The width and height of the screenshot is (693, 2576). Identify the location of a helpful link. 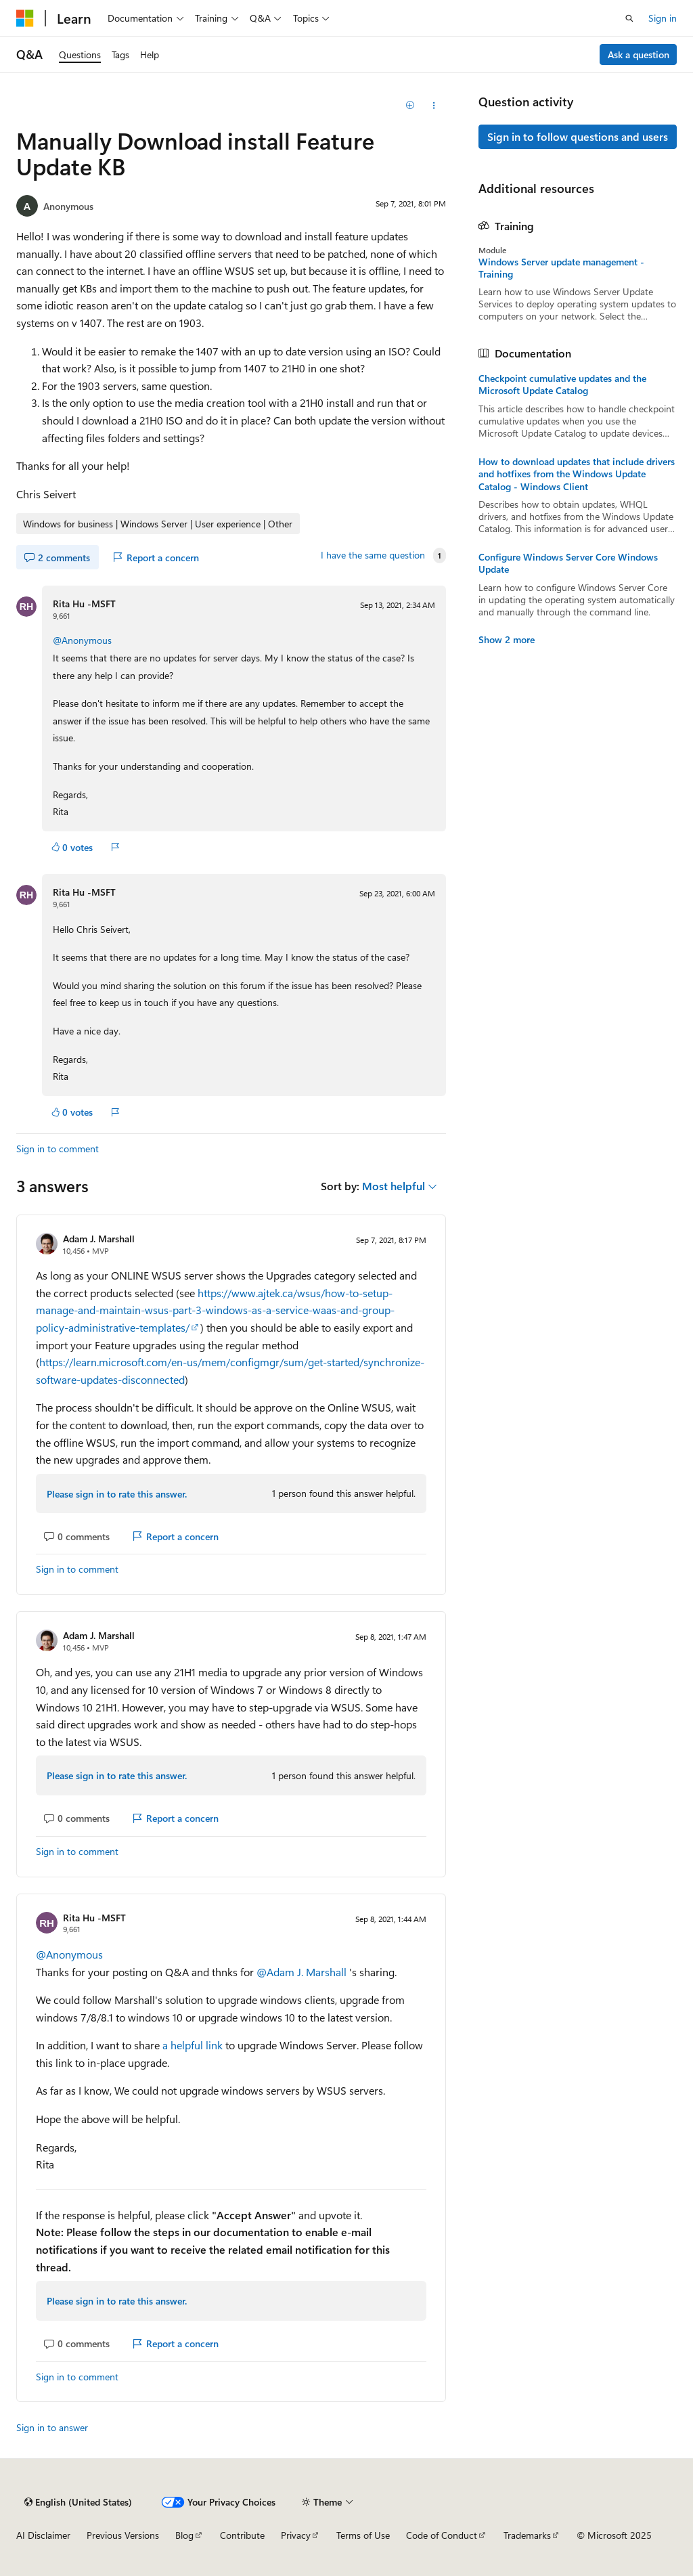
(192, 2045).